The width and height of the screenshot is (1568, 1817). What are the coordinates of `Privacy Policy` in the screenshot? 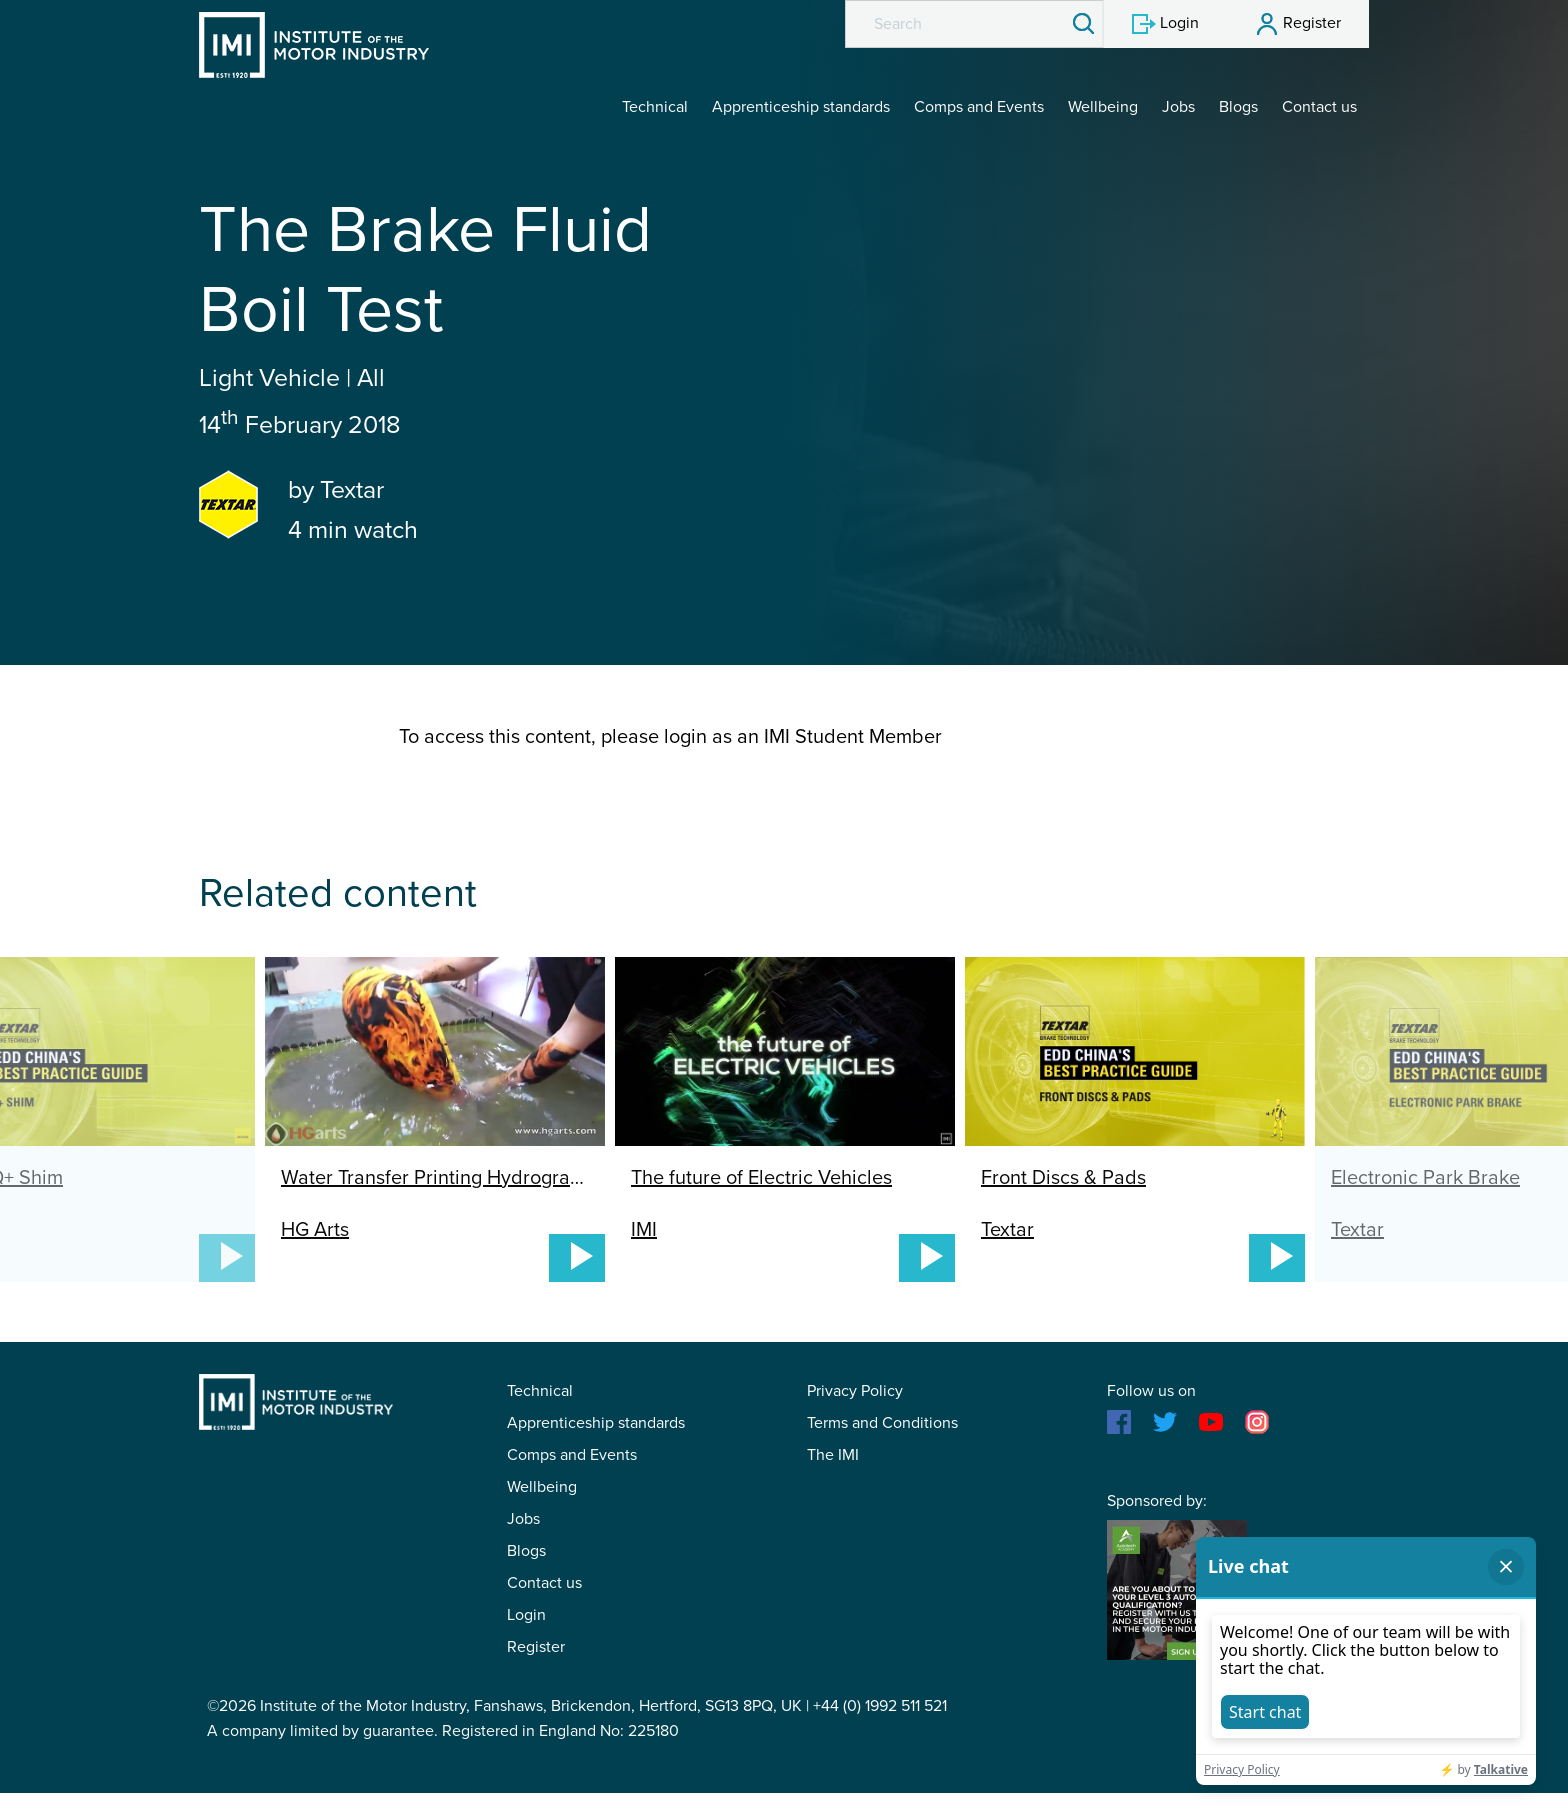 It's located at (855, 1391).